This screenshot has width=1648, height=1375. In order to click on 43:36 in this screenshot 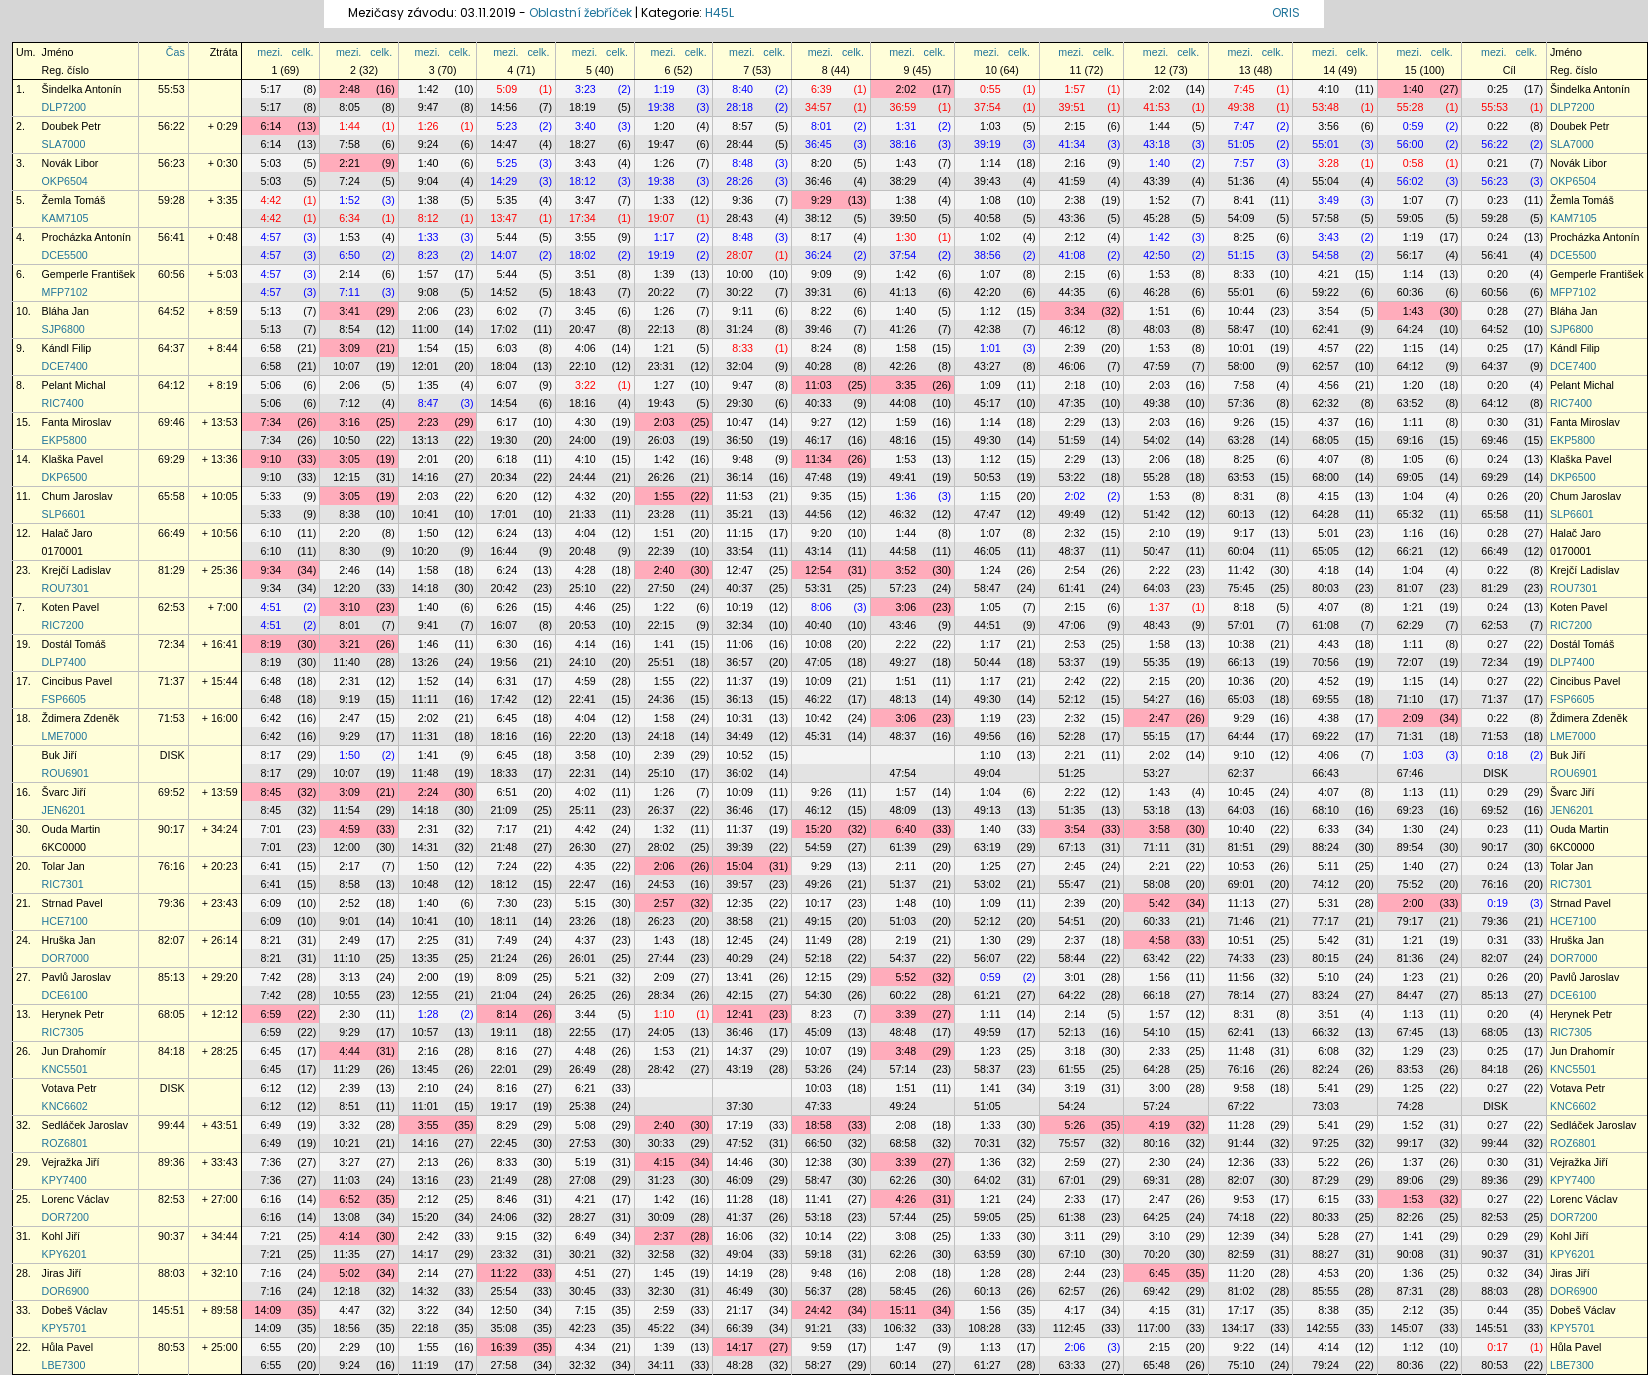, I will do `click(1072, 218)`.